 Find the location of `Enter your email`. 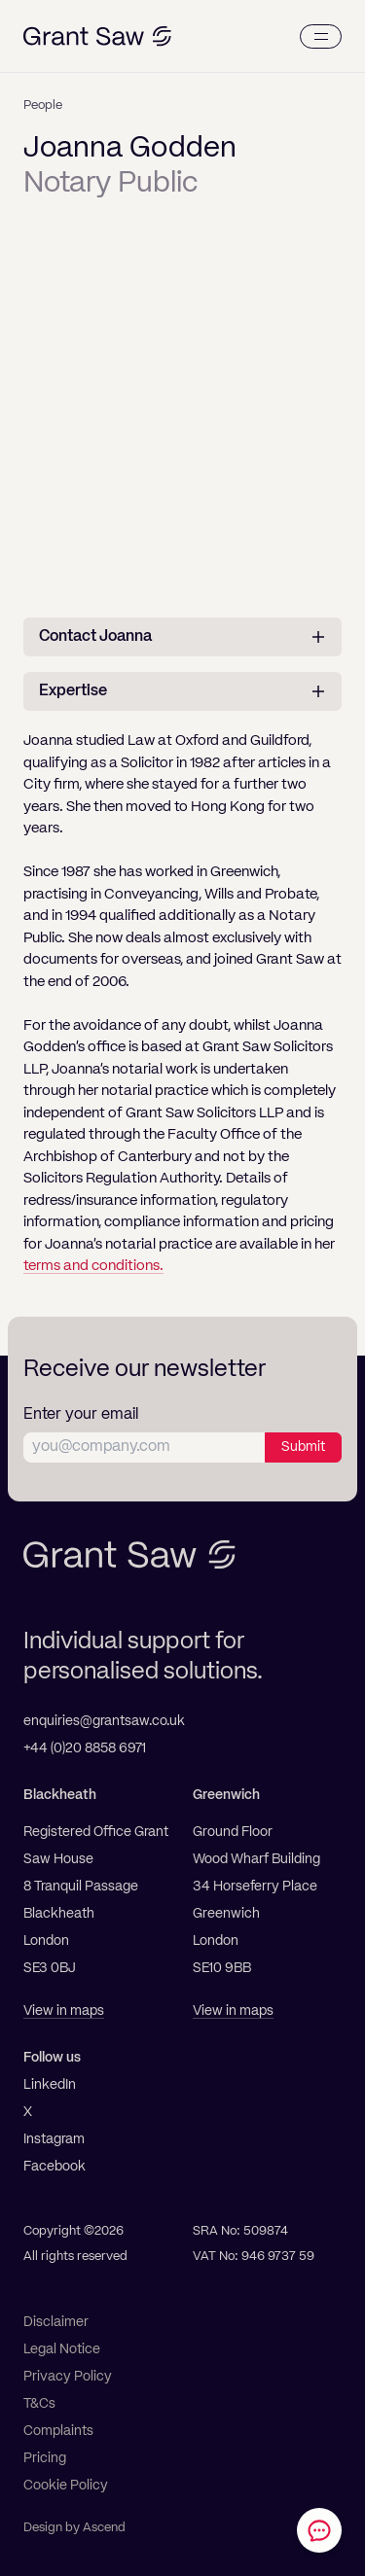

Enter your email is located at coordinates (80, 1415).